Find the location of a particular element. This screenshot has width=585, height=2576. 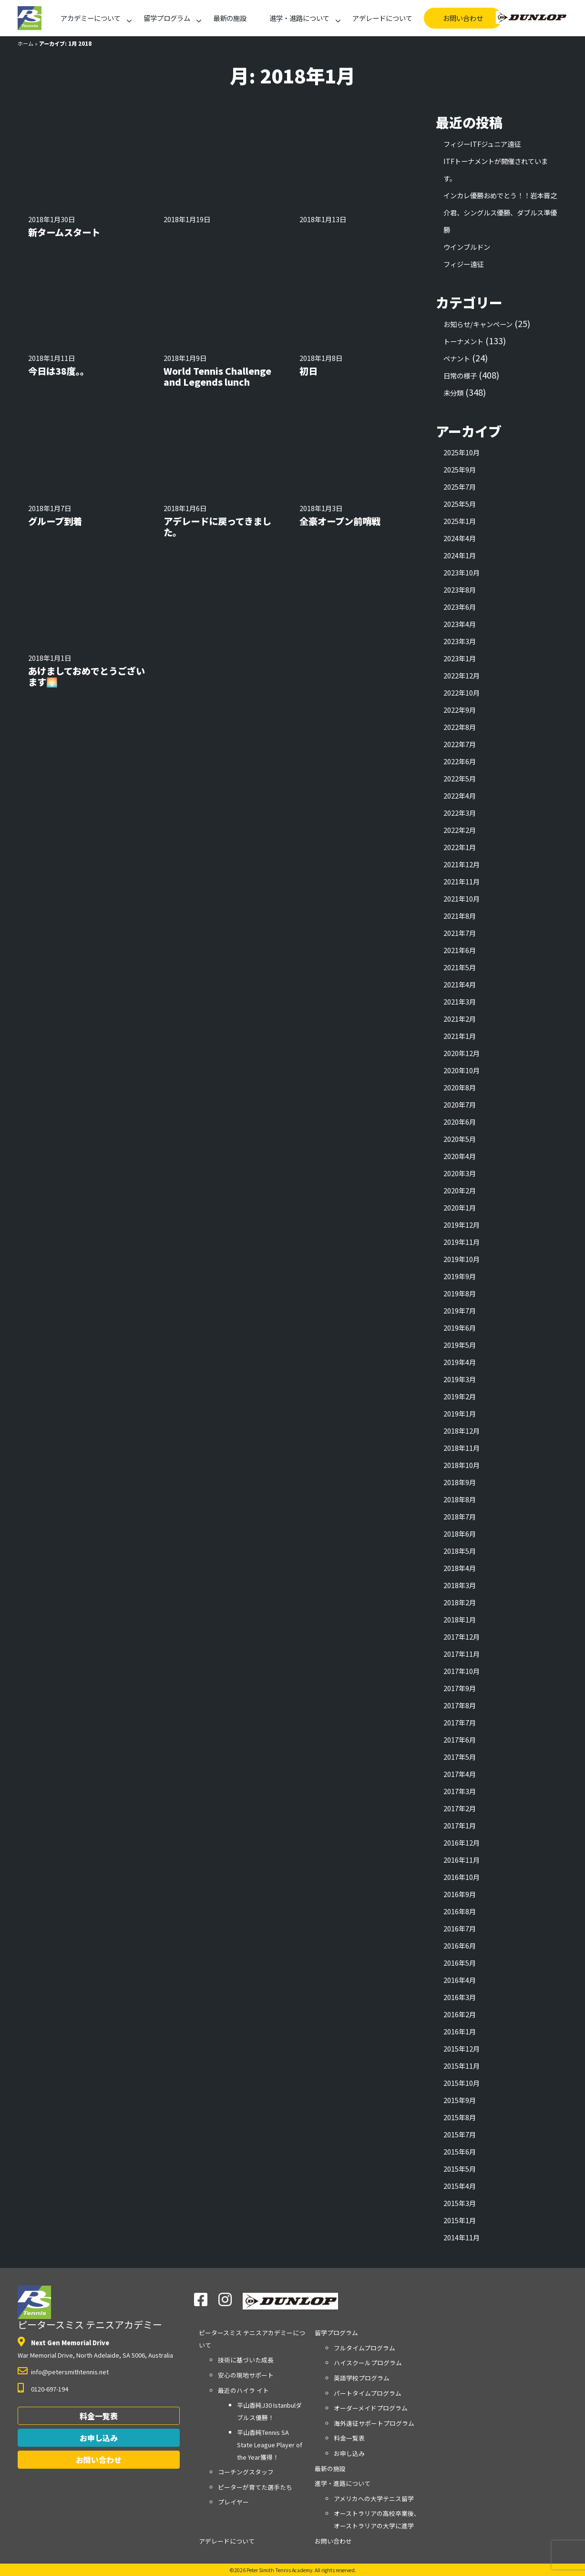

アカデミーについて is located at coordinates (91, 18).